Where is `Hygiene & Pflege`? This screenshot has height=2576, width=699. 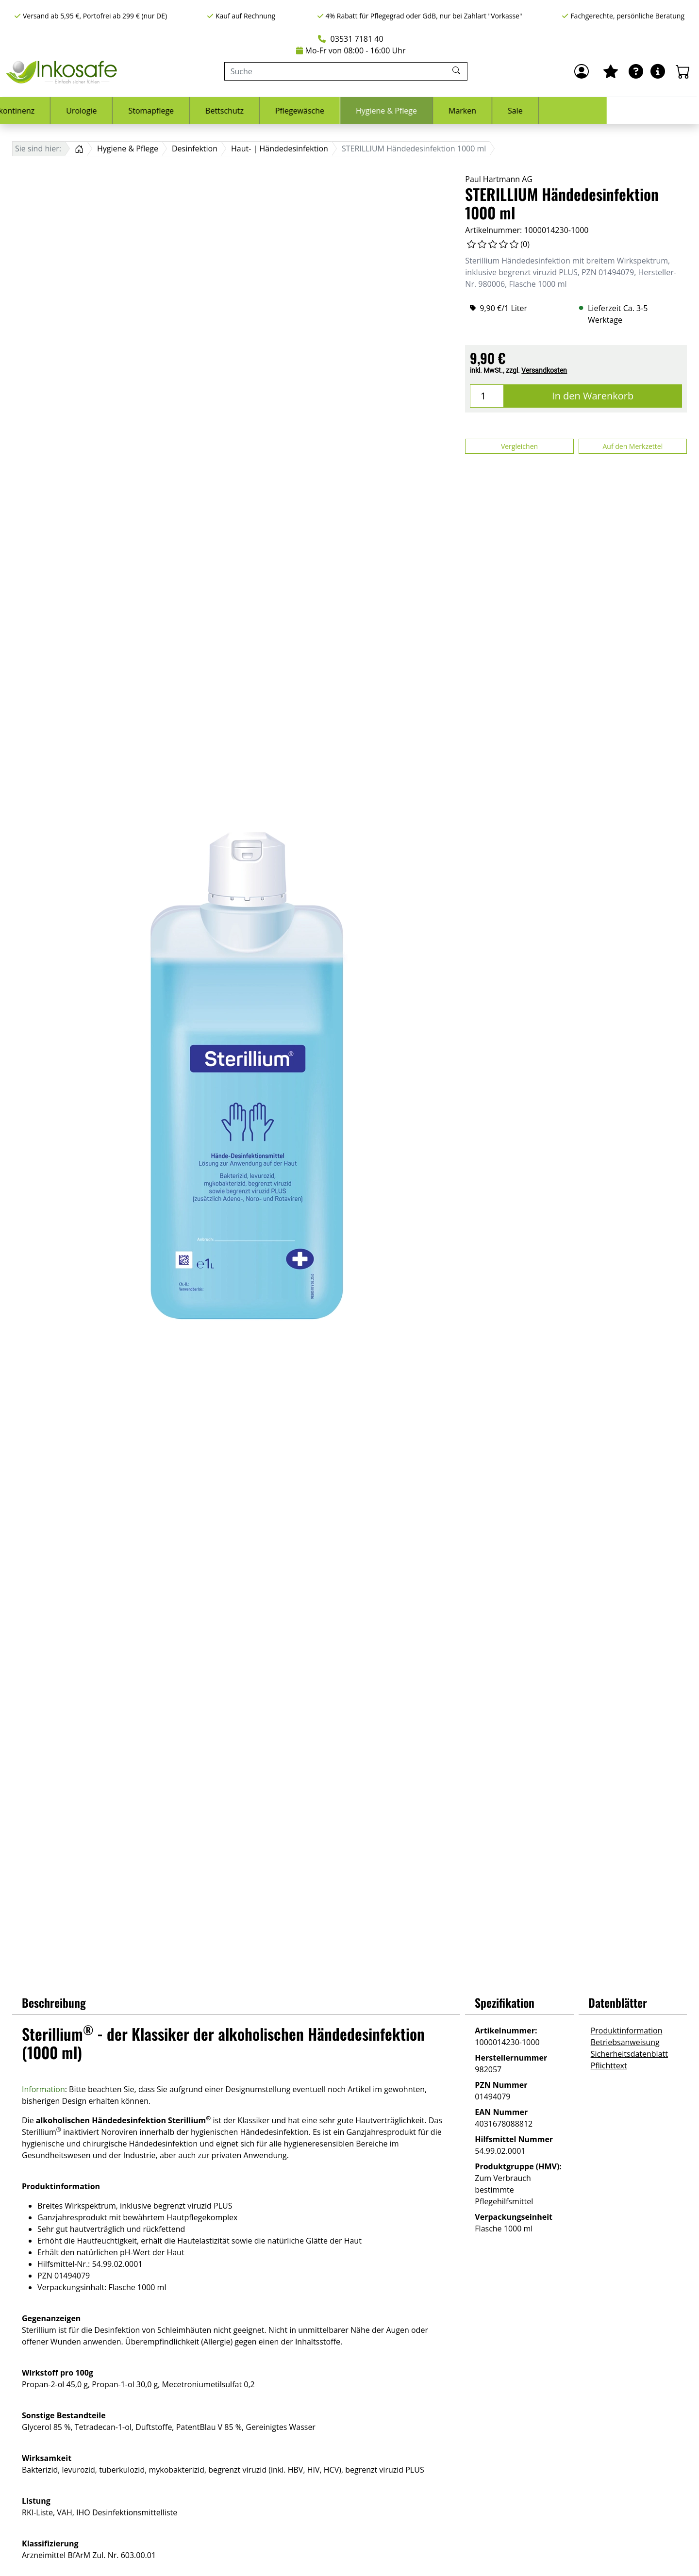 Hygiene & Pflege is located at coordinates (478, 110).